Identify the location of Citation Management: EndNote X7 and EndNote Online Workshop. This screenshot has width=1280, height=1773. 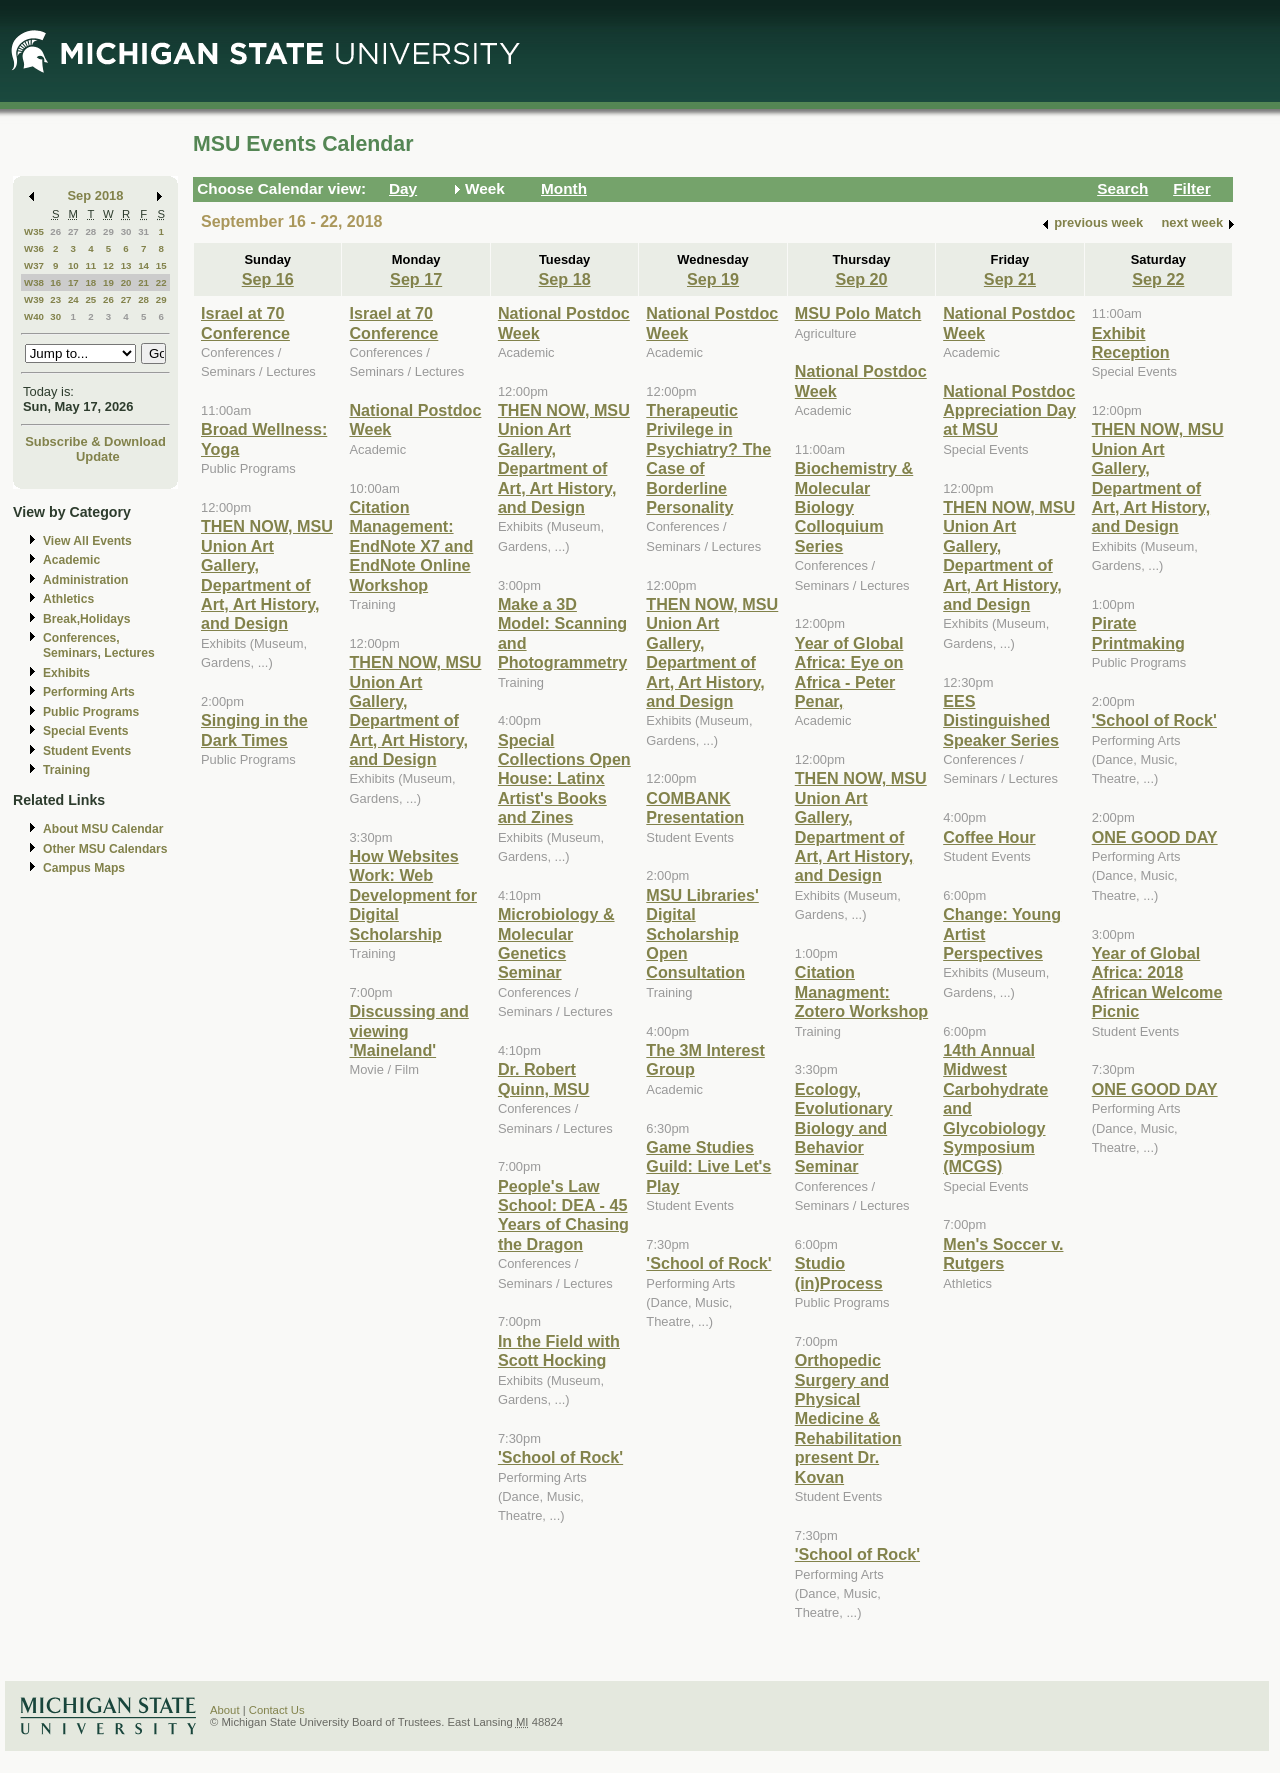
(411, 546).